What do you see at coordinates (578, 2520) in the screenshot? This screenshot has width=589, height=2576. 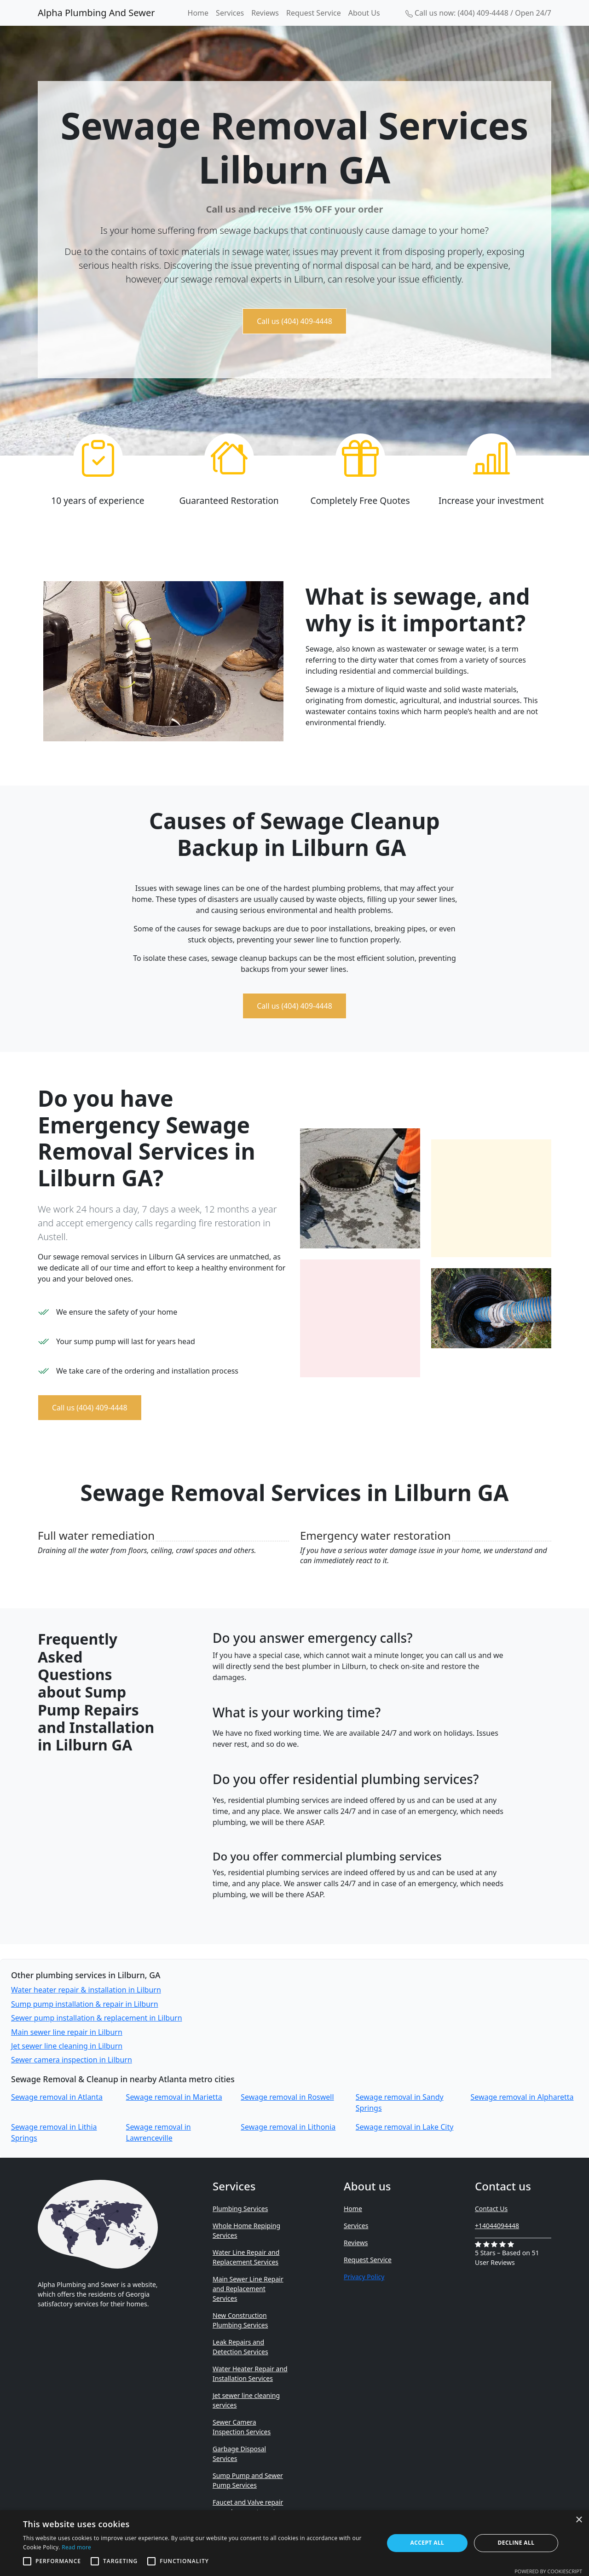 I see `× [button]` at bounding box center [578, 2520].